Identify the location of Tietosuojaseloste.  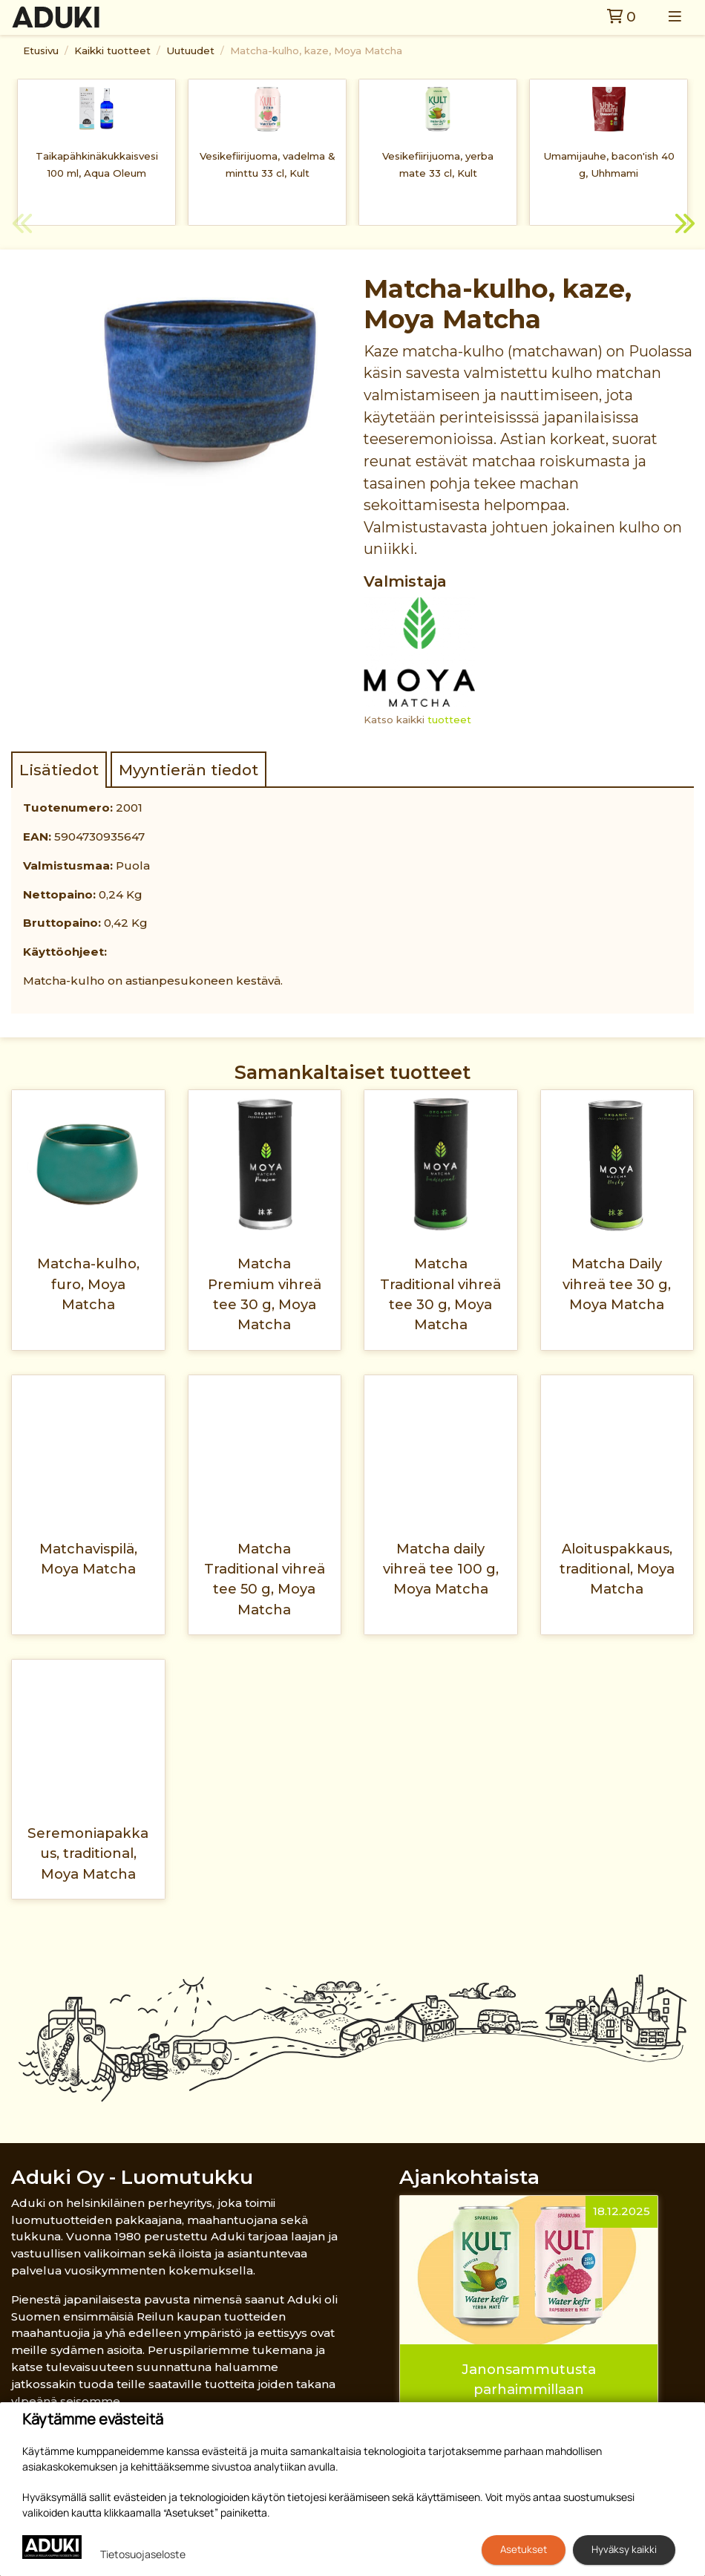
(143, 2554).